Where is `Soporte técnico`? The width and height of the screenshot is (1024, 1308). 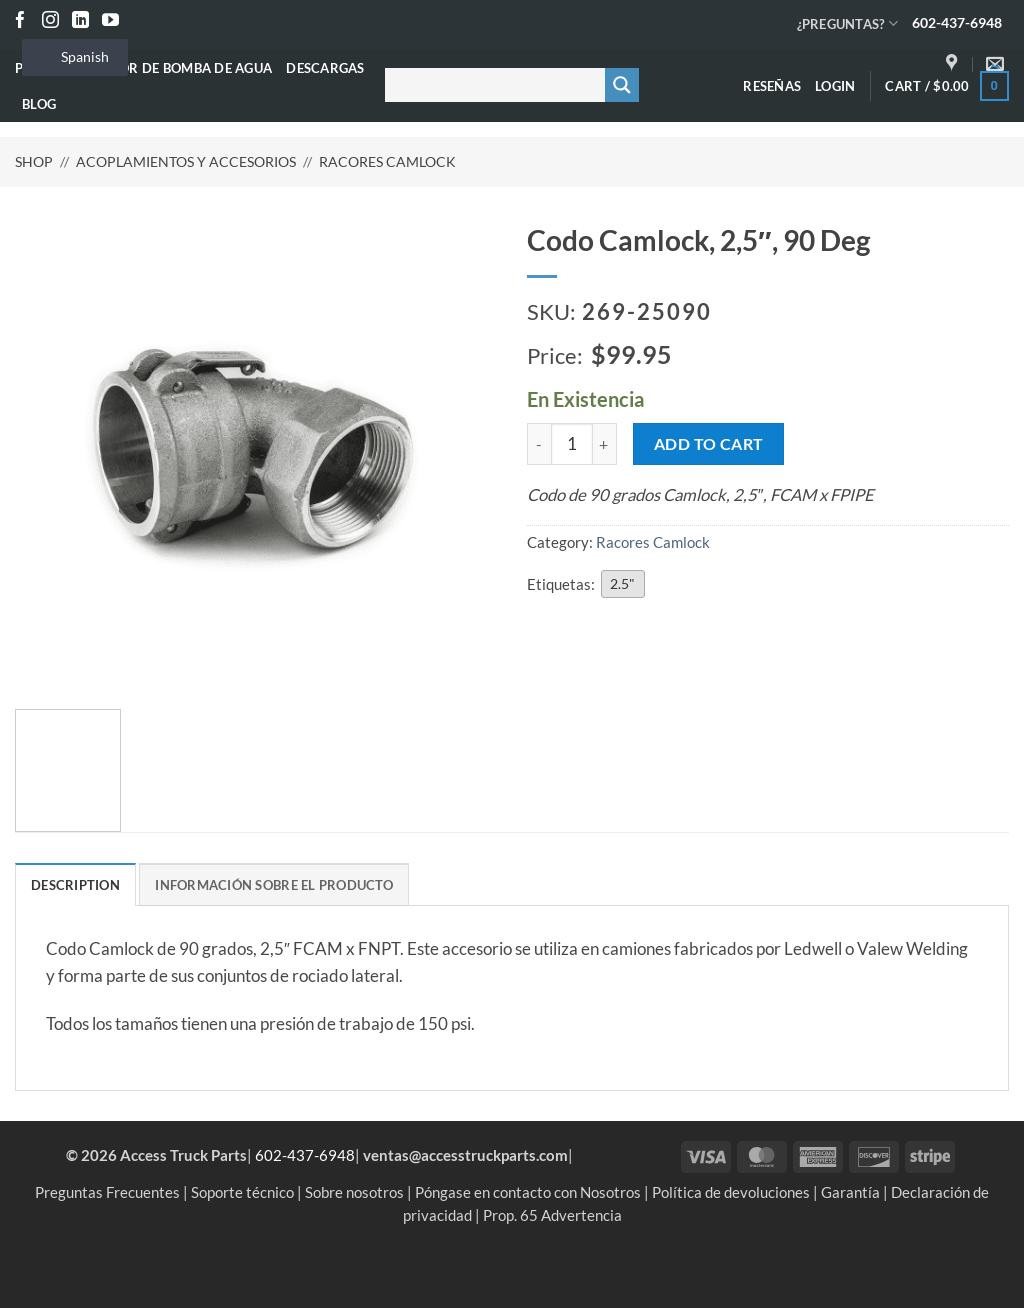
Soporte técnico is located at coordinates (242, 1192).